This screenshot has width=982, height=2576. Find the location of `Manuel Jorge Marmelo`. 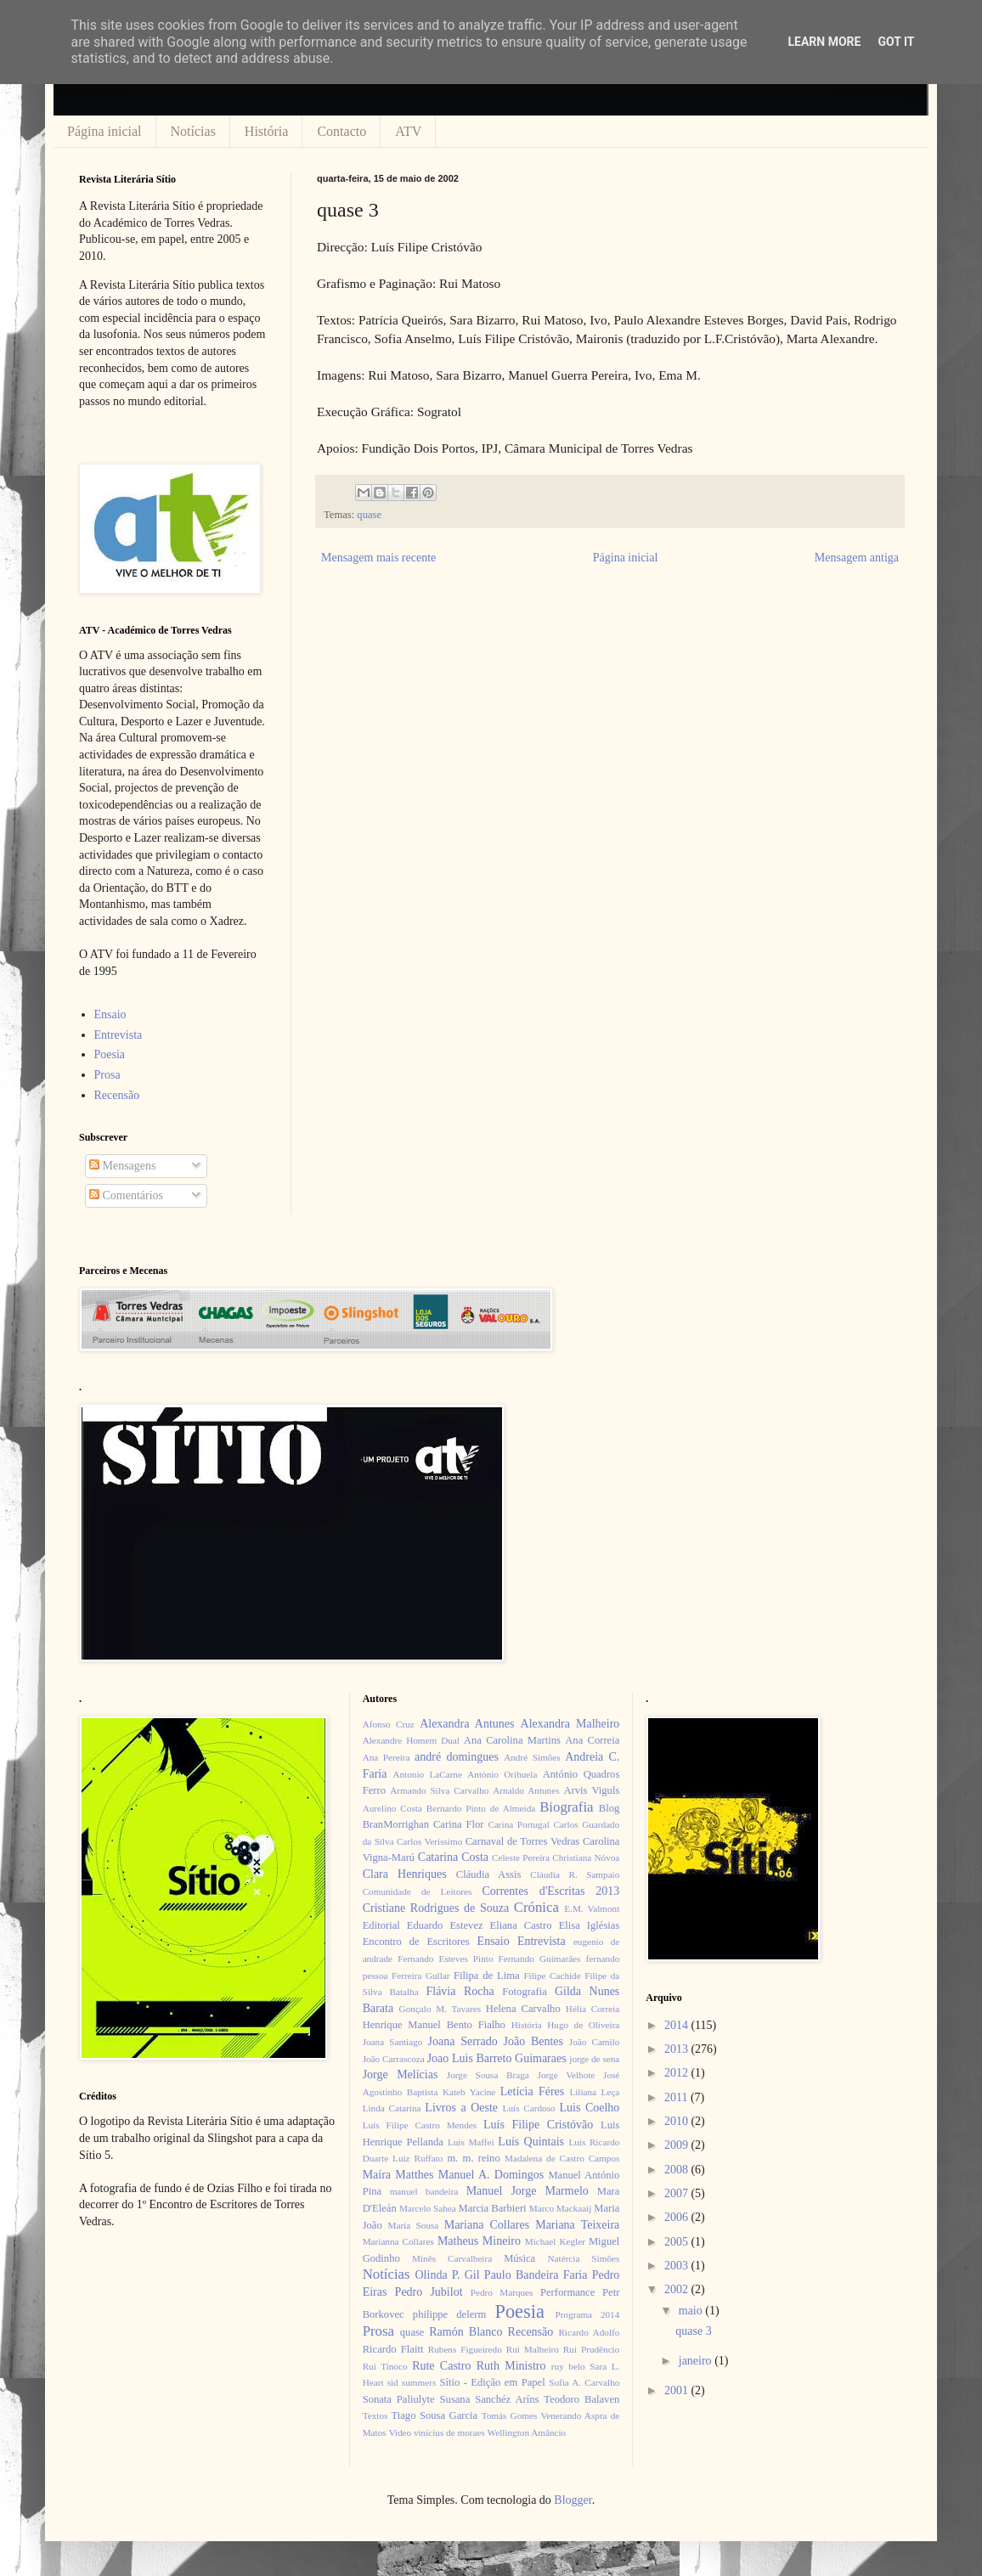

Manuel Jorge Marmelo is located at coordinates (527, 2190).